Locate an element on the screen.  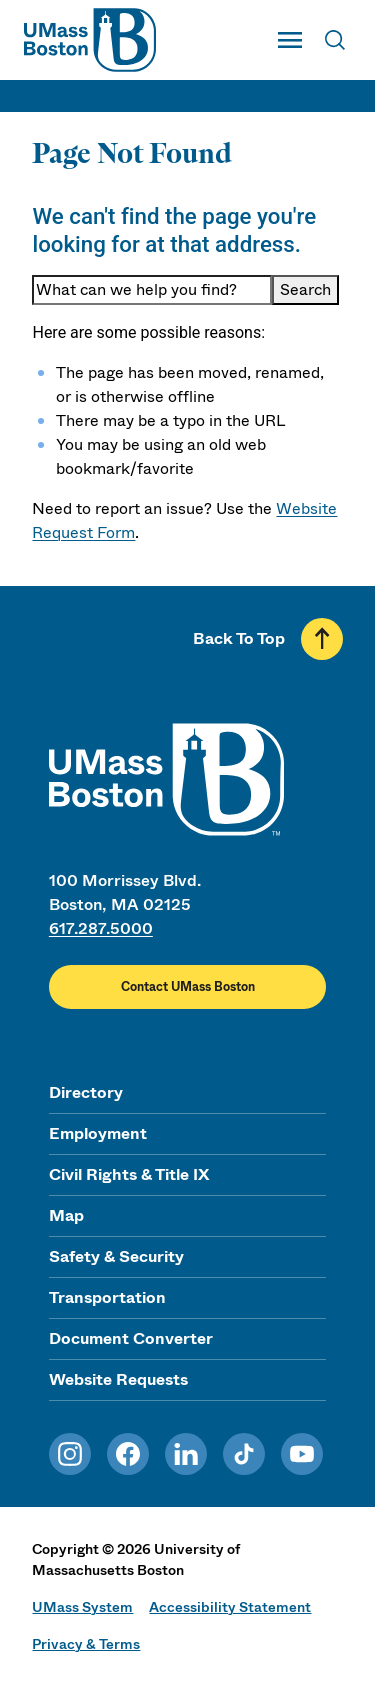
617.287.5000 is located at coordinates (101, 928).